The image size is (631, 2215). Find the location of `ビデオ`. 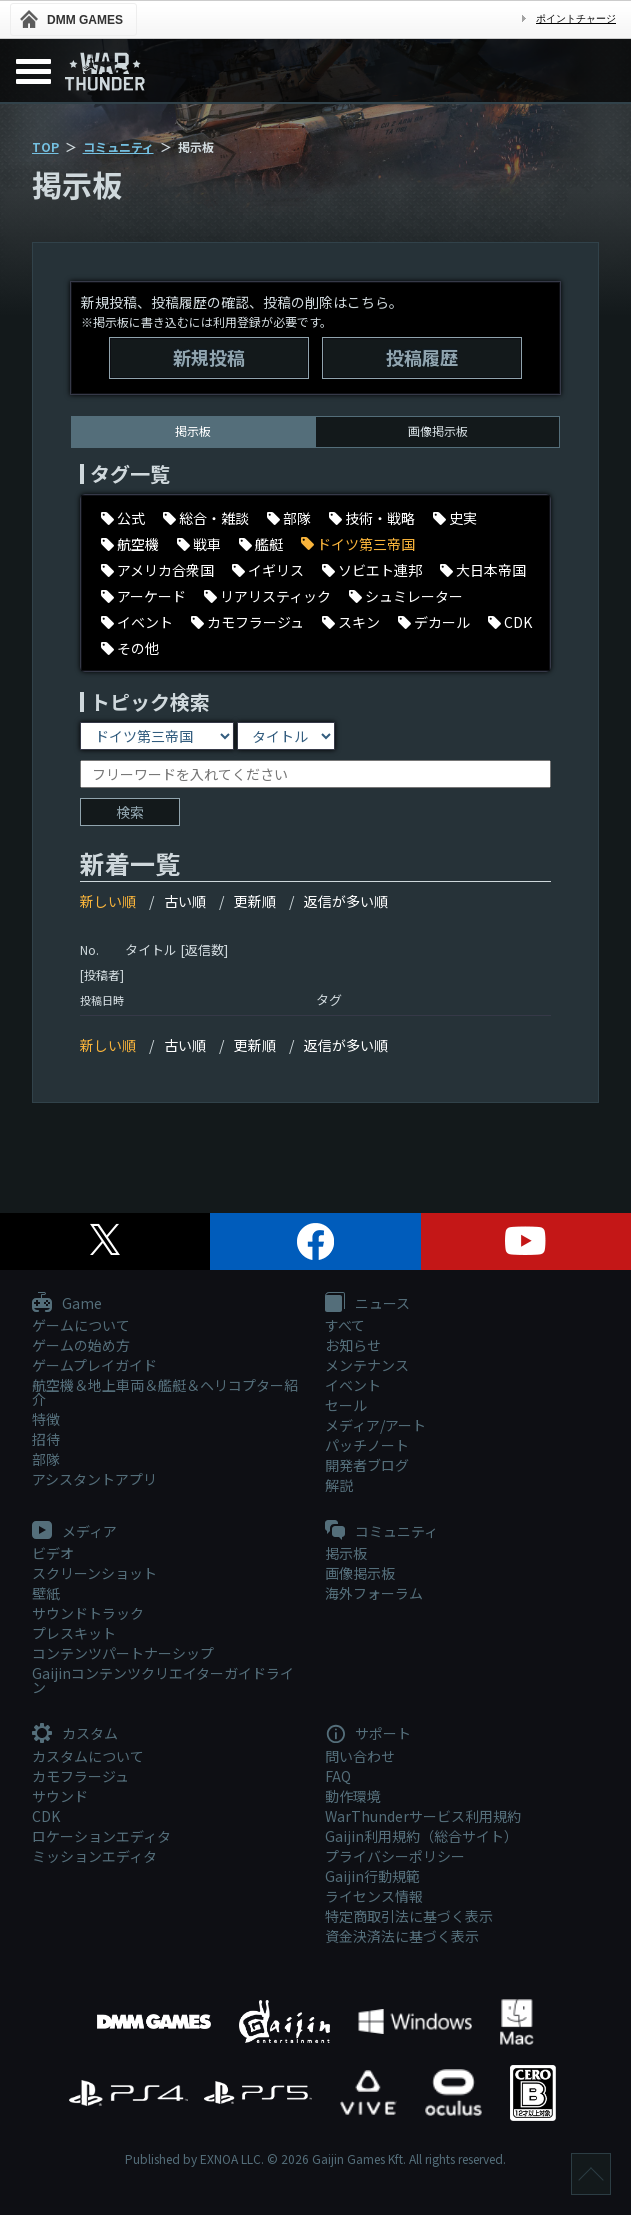

ビデオ is located at coordinates (53, 1553).